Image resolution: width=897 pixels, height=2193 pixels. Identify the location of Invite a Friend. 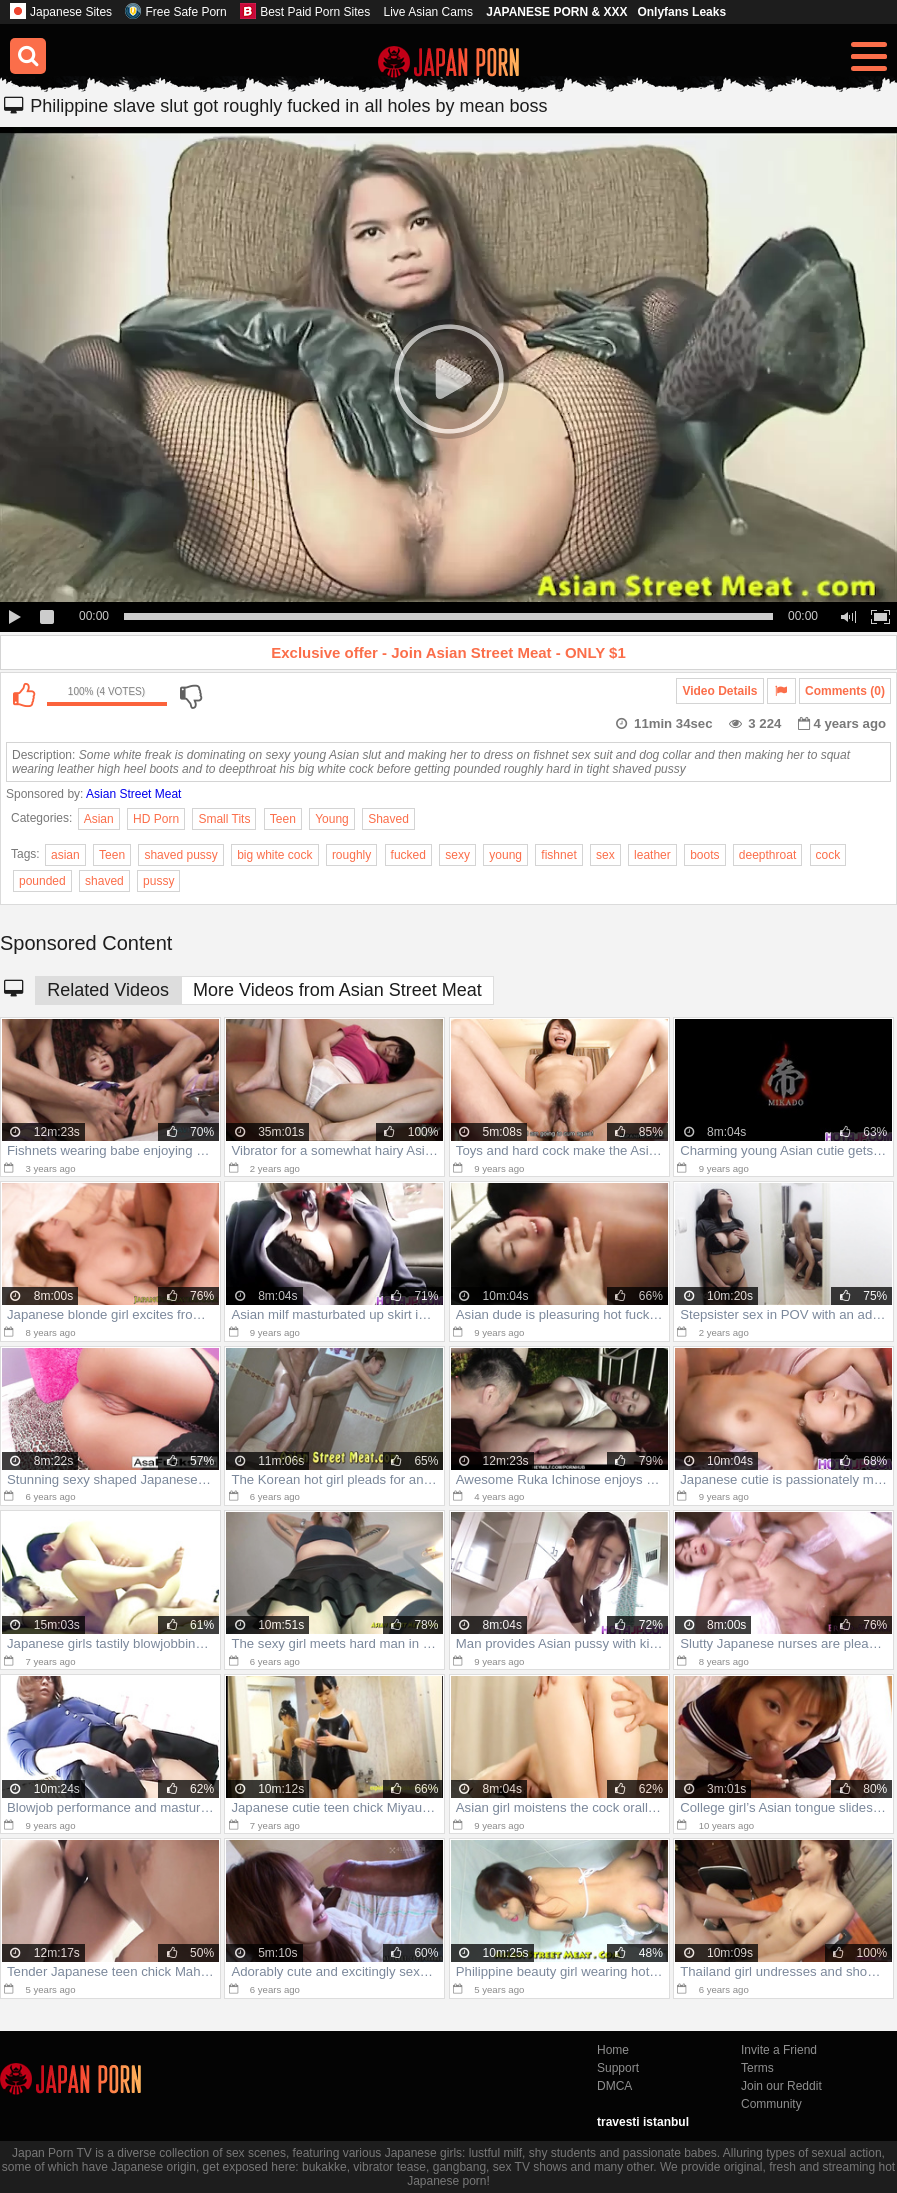
(779, 2050).